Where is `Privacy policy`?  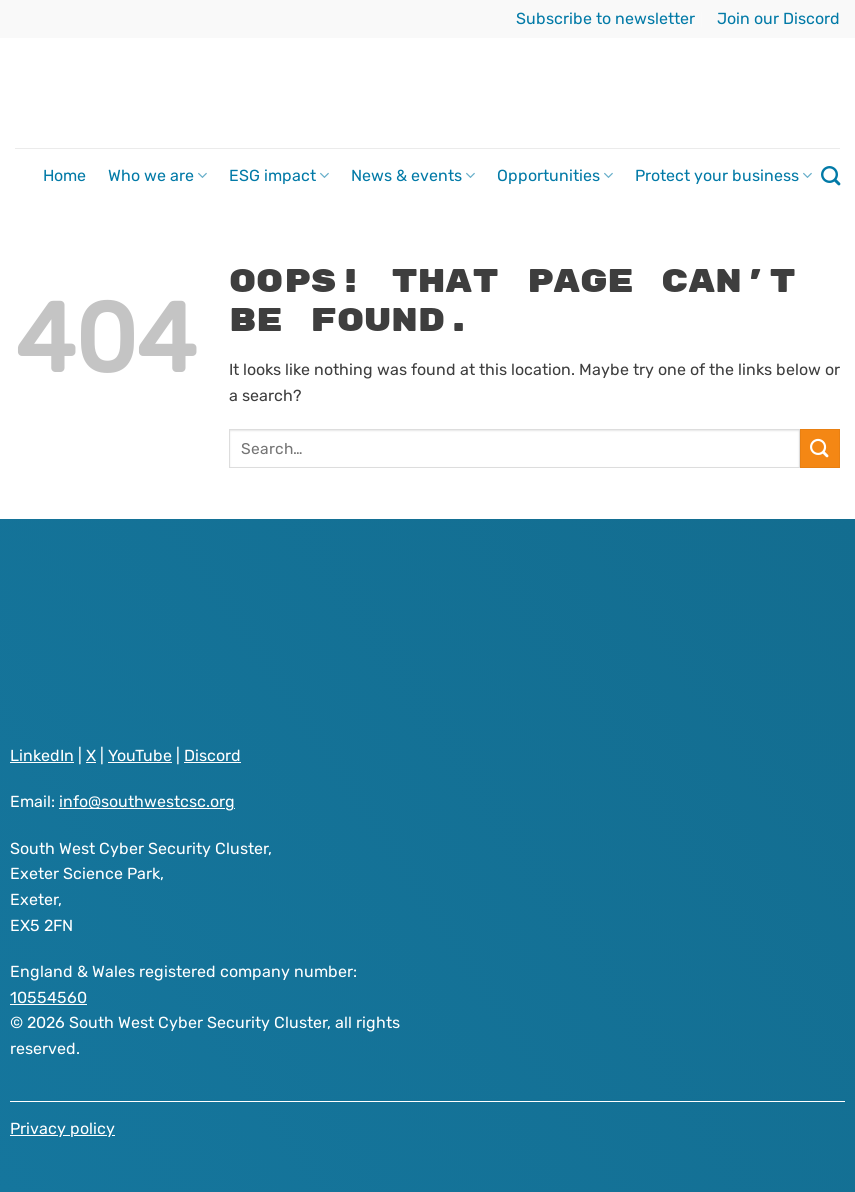
Privacy policy is located at coordinates (62, 1128).